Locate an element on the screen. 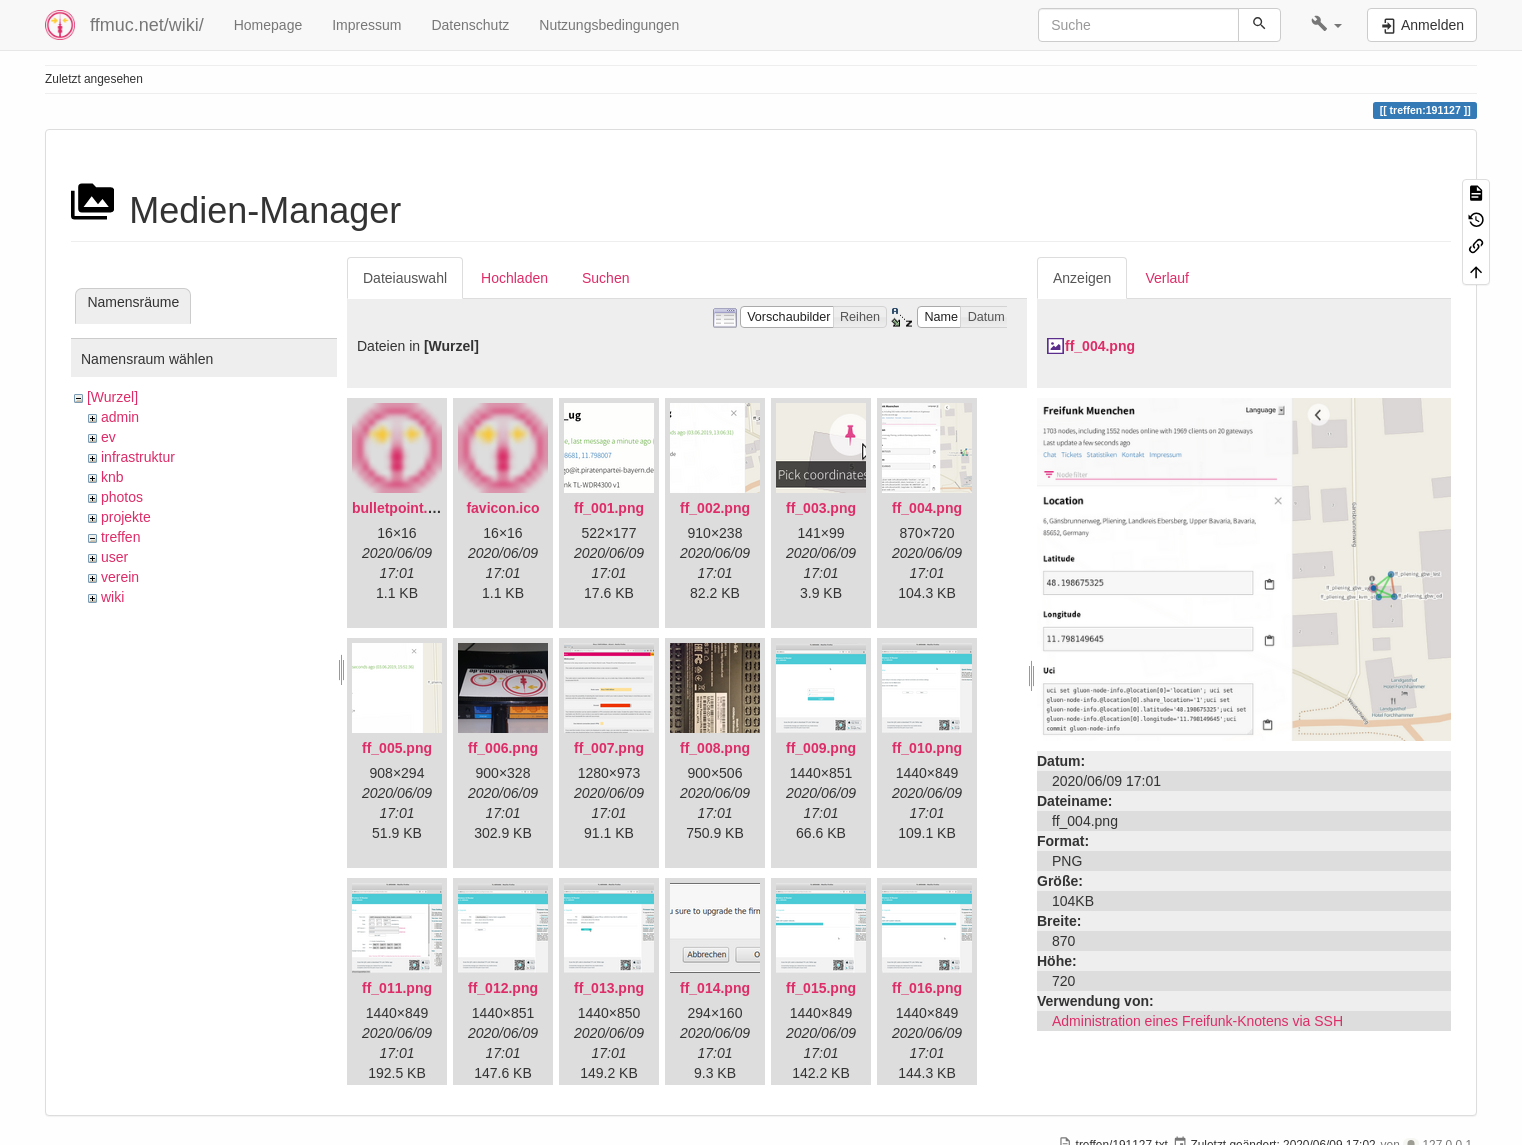 The height and width of the screenshot is (1145, 1522). ff_006.png is located at coordinates (503, 748).